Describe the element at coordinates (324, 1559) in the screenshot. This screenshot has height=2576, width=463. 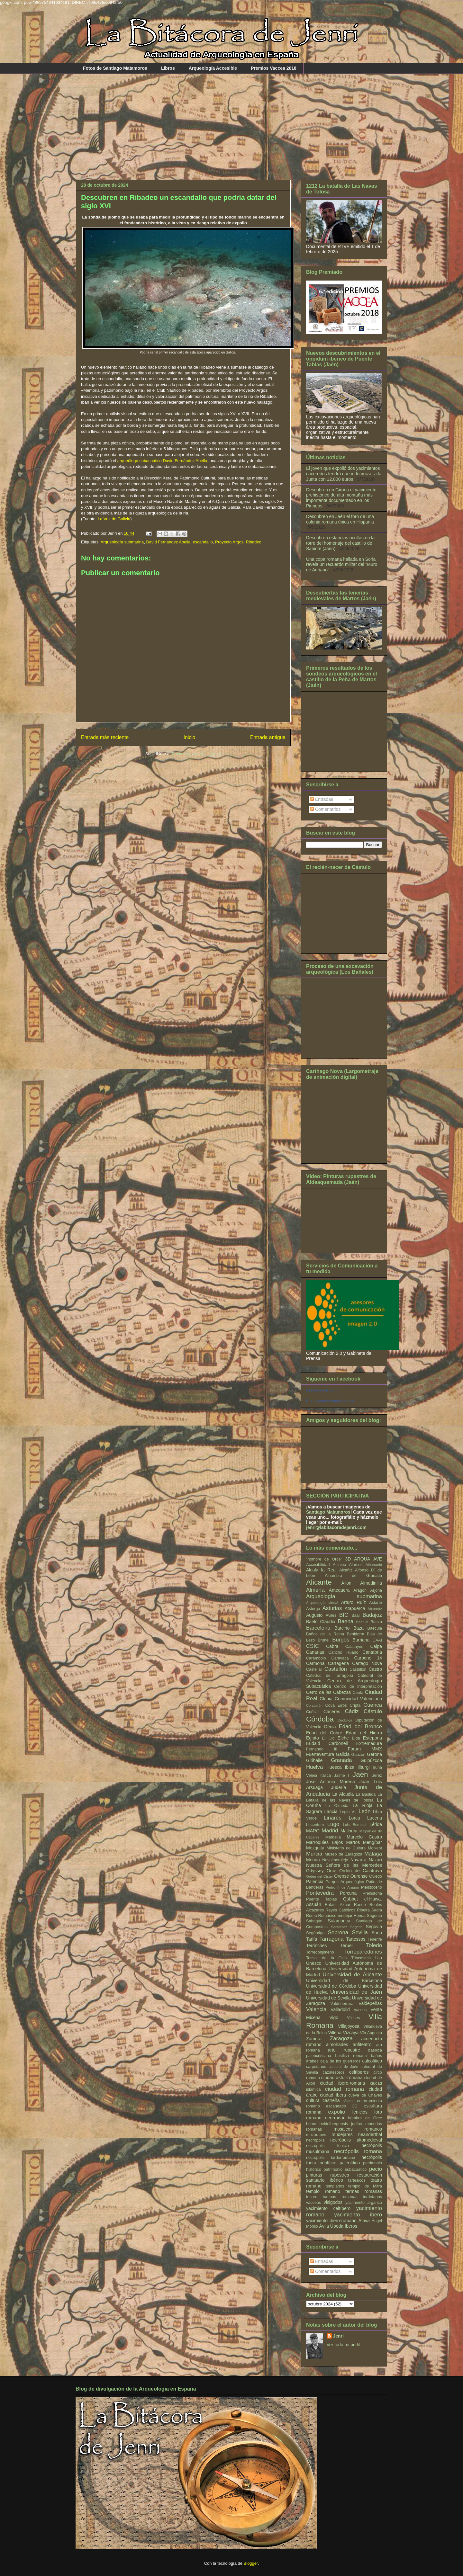
I see `"hombre de Orce"` at that location.